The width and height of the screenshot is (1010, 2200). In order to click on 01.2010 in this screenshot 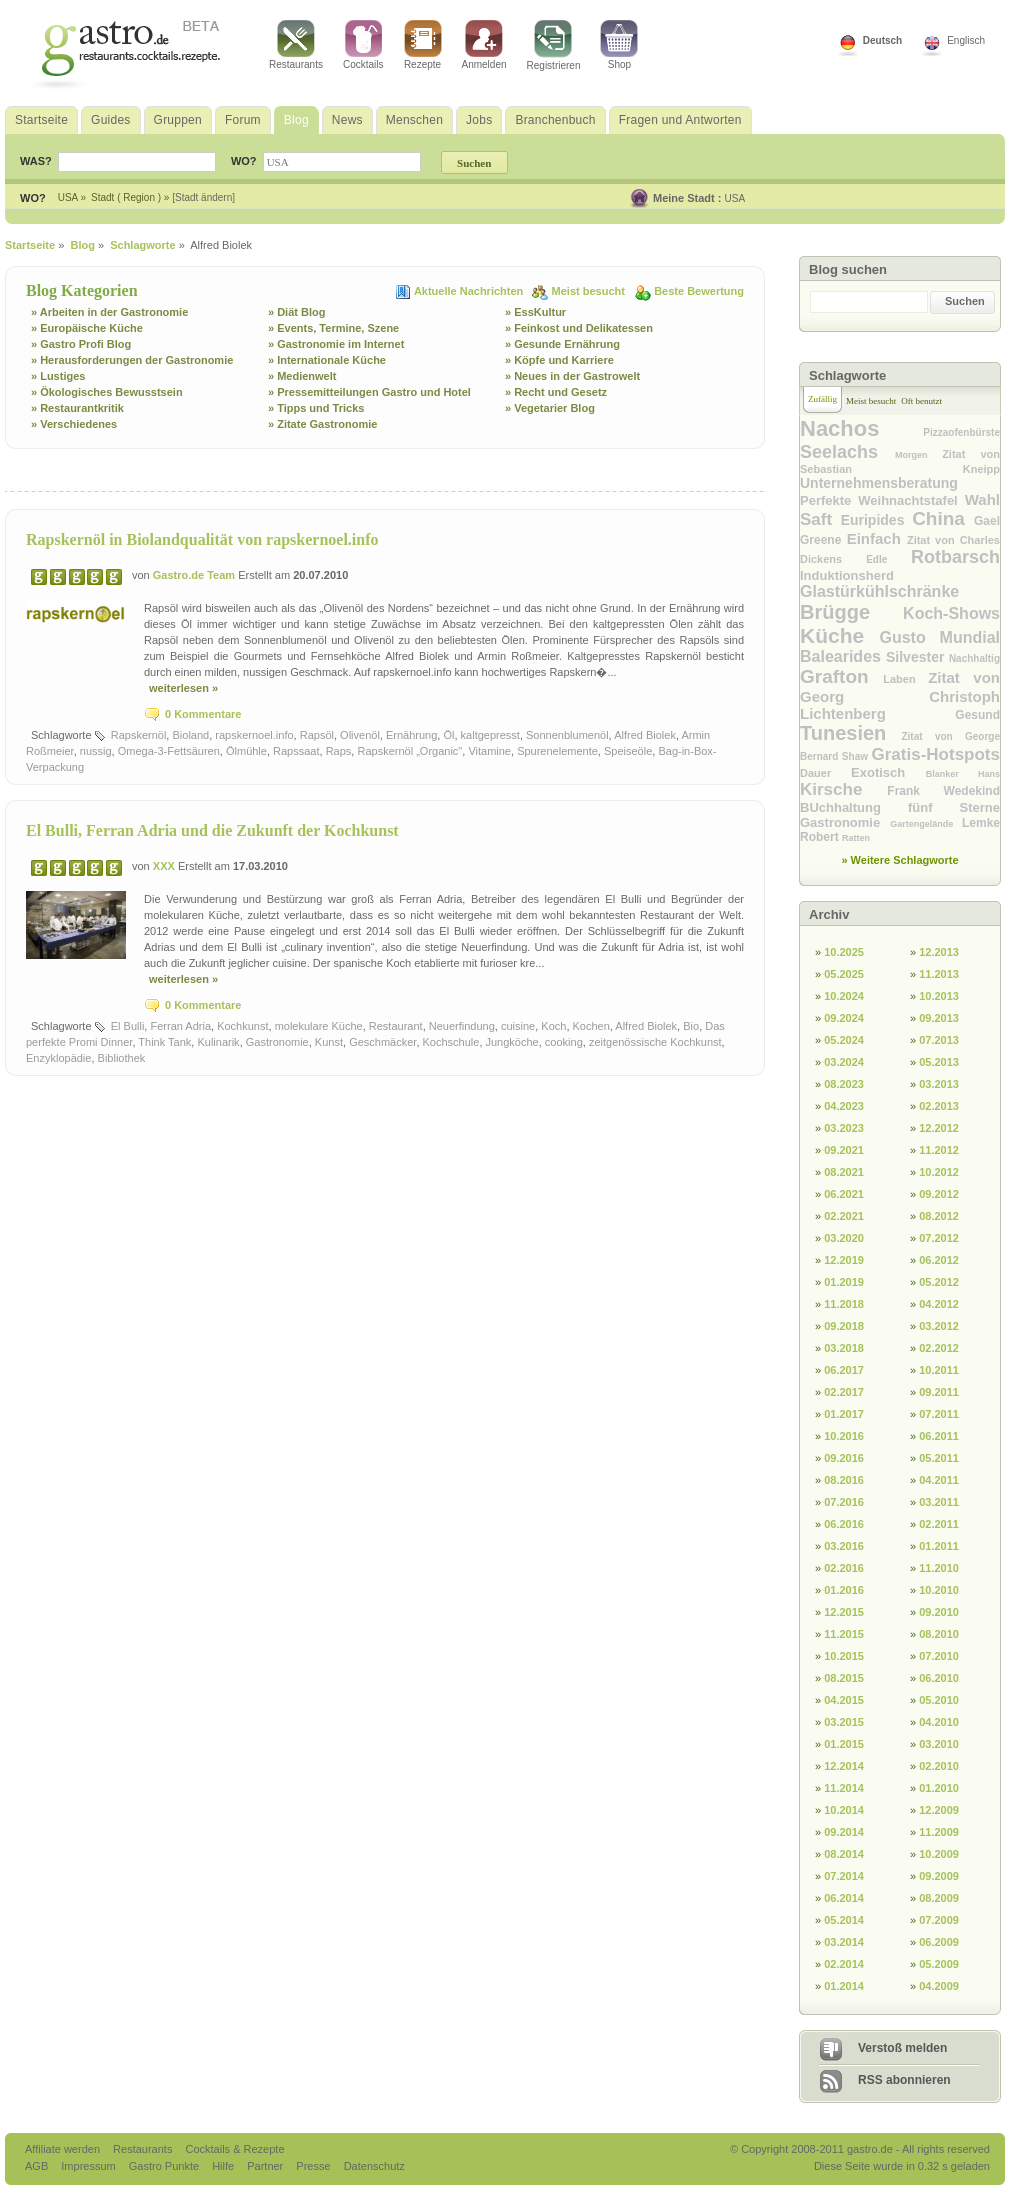, I will do `click(939, 1788)`.